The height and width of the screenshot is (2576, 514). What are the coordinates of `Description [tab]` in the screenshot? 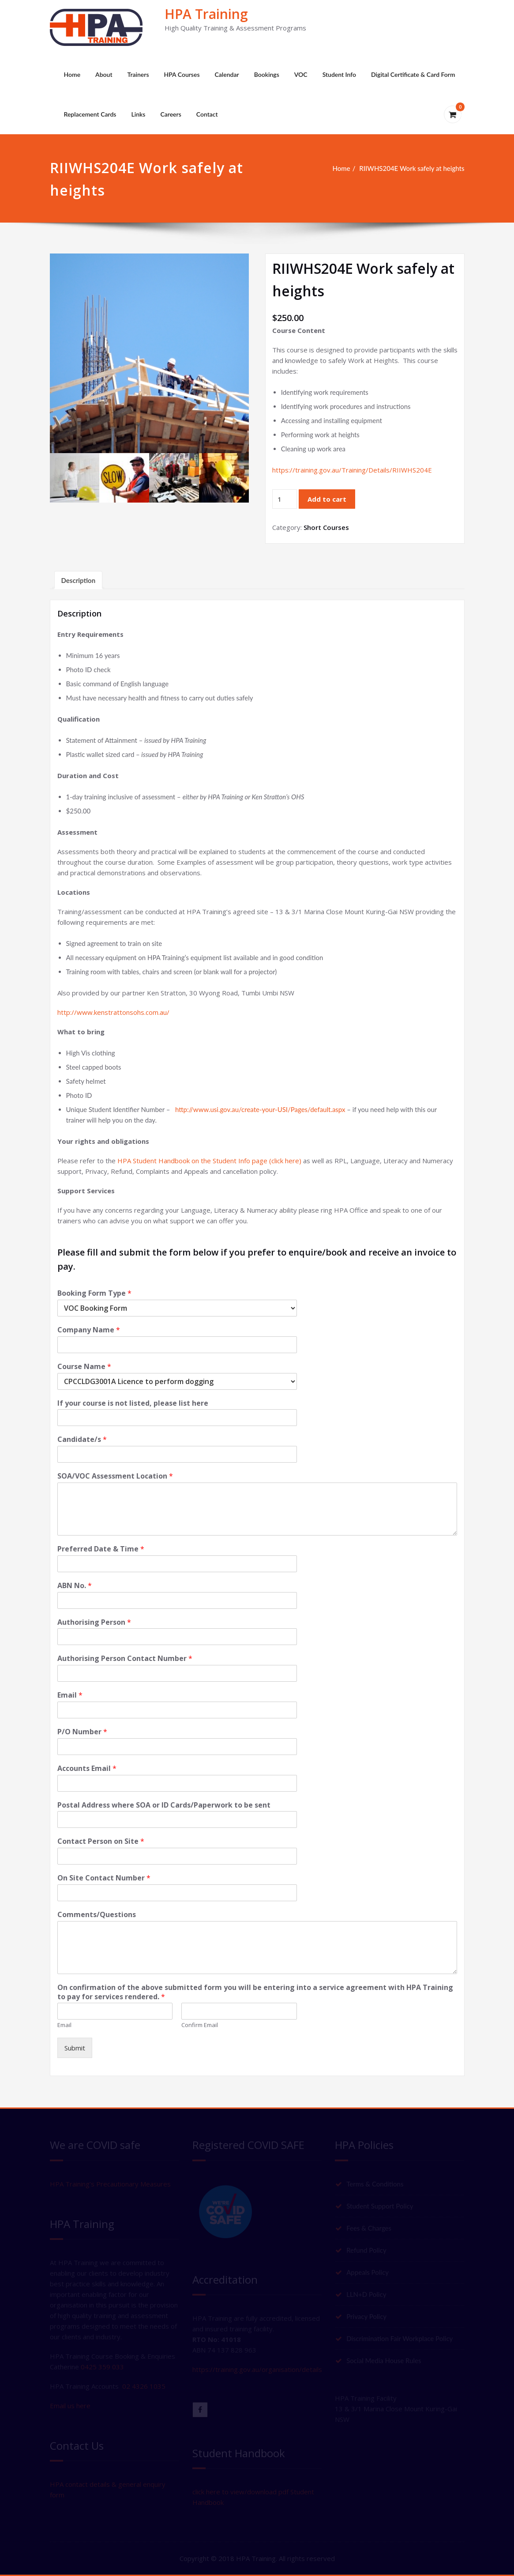 It's located at (78, 580).